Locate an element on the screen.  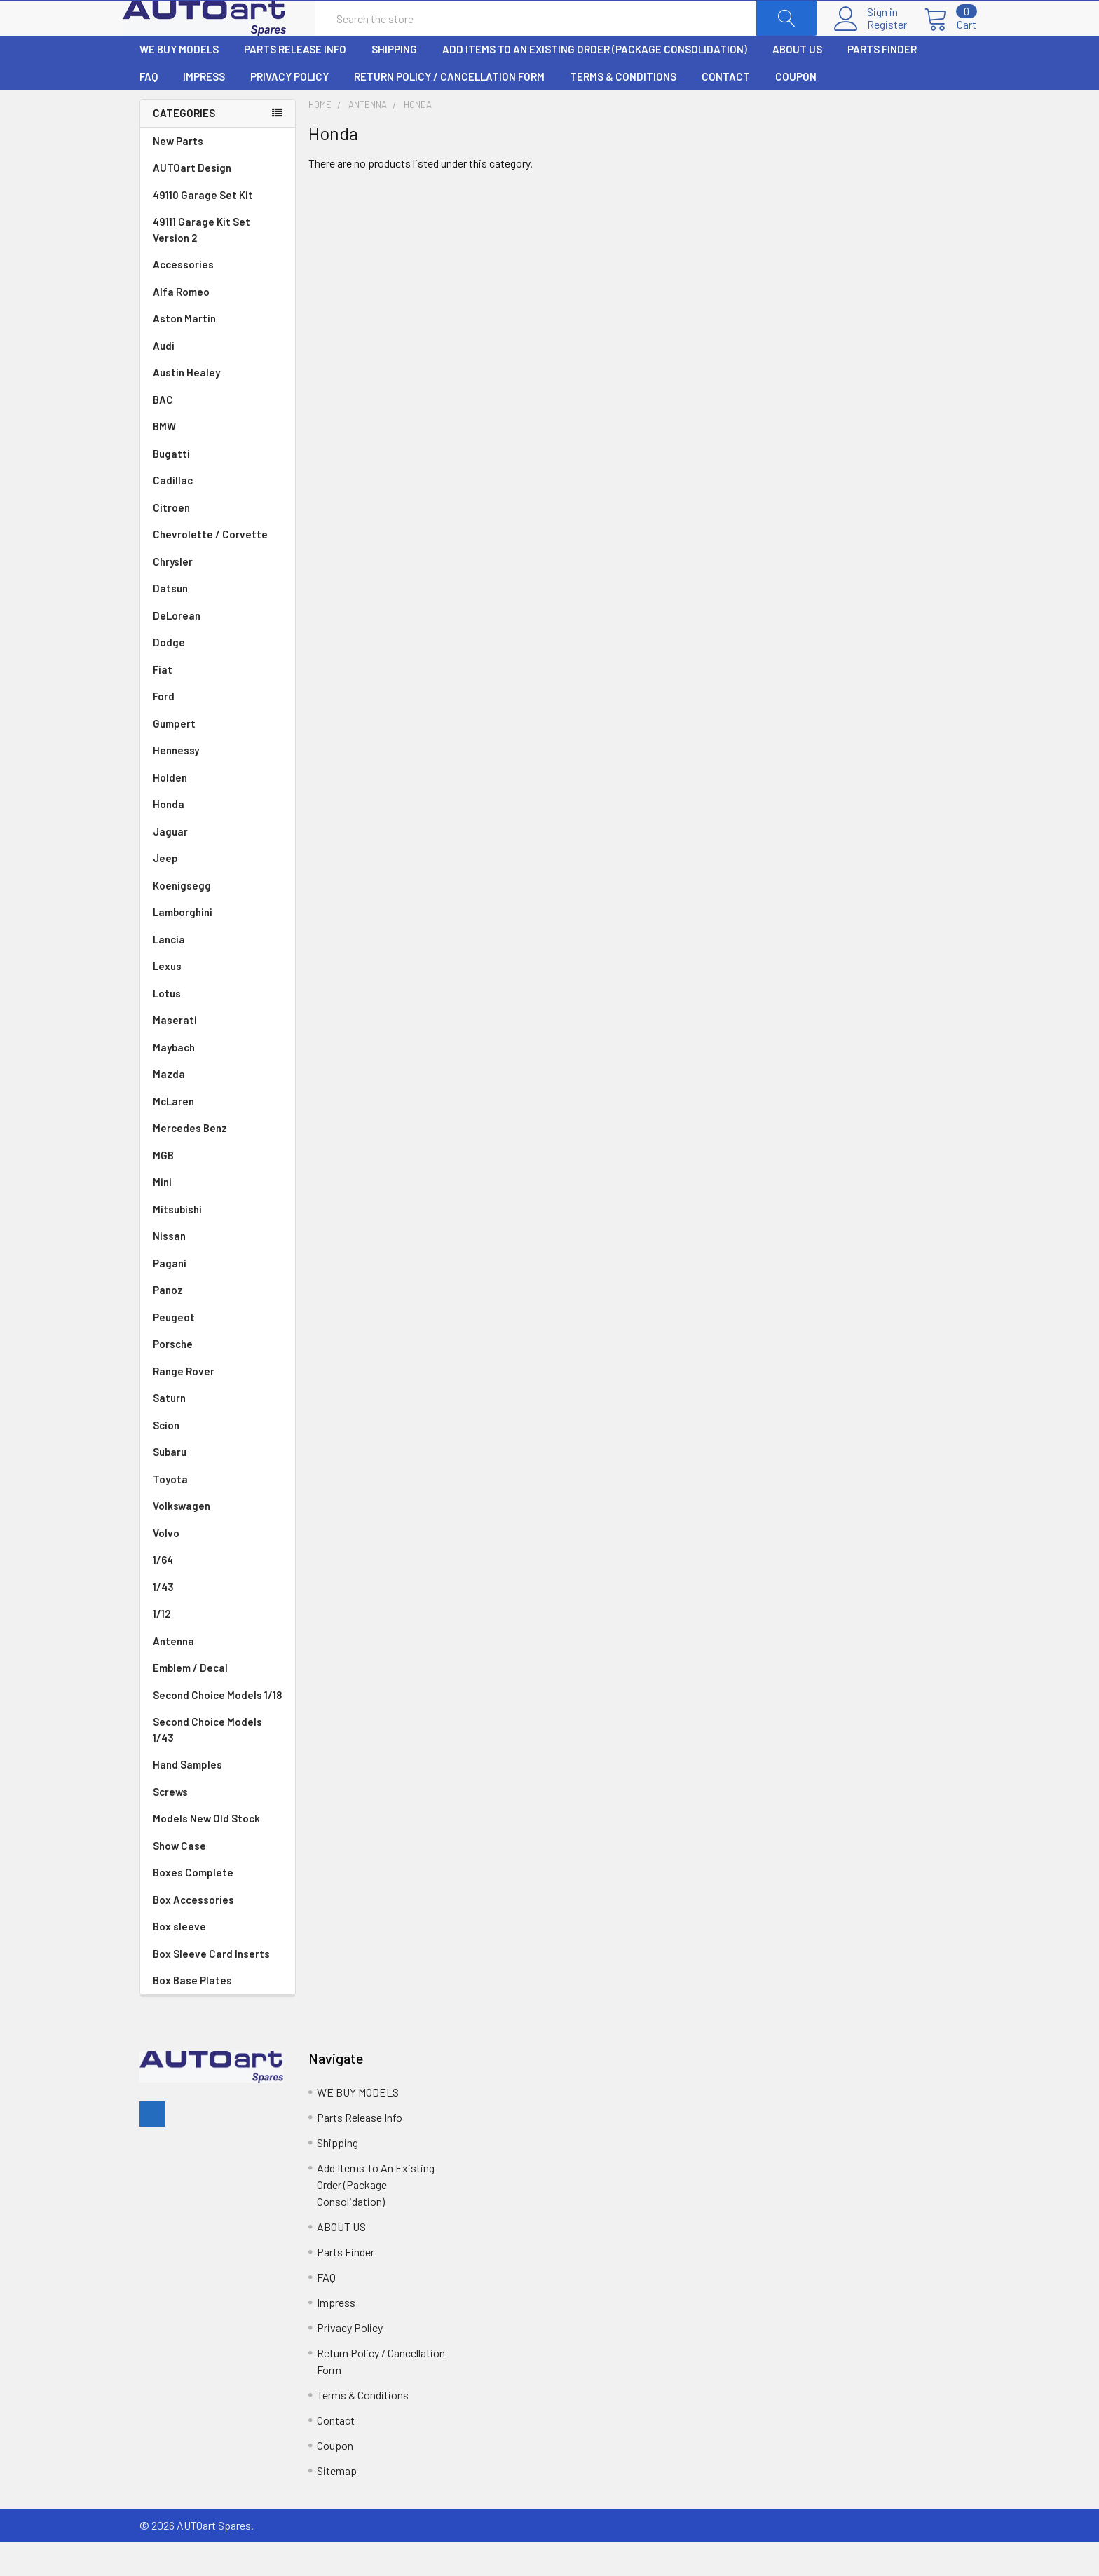
Screws is located at coordinates (170, 1825).